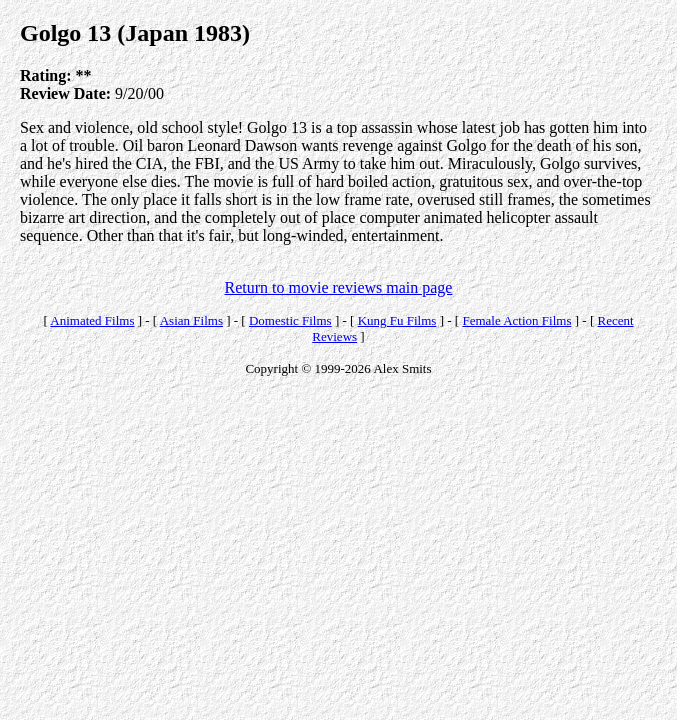 Image resolution: width=677 pixels, height=720 pixels. What do you see at coordinates (290, 320) in the screenshot?
I see `Domestic Films` at bounding box center [290, 320].